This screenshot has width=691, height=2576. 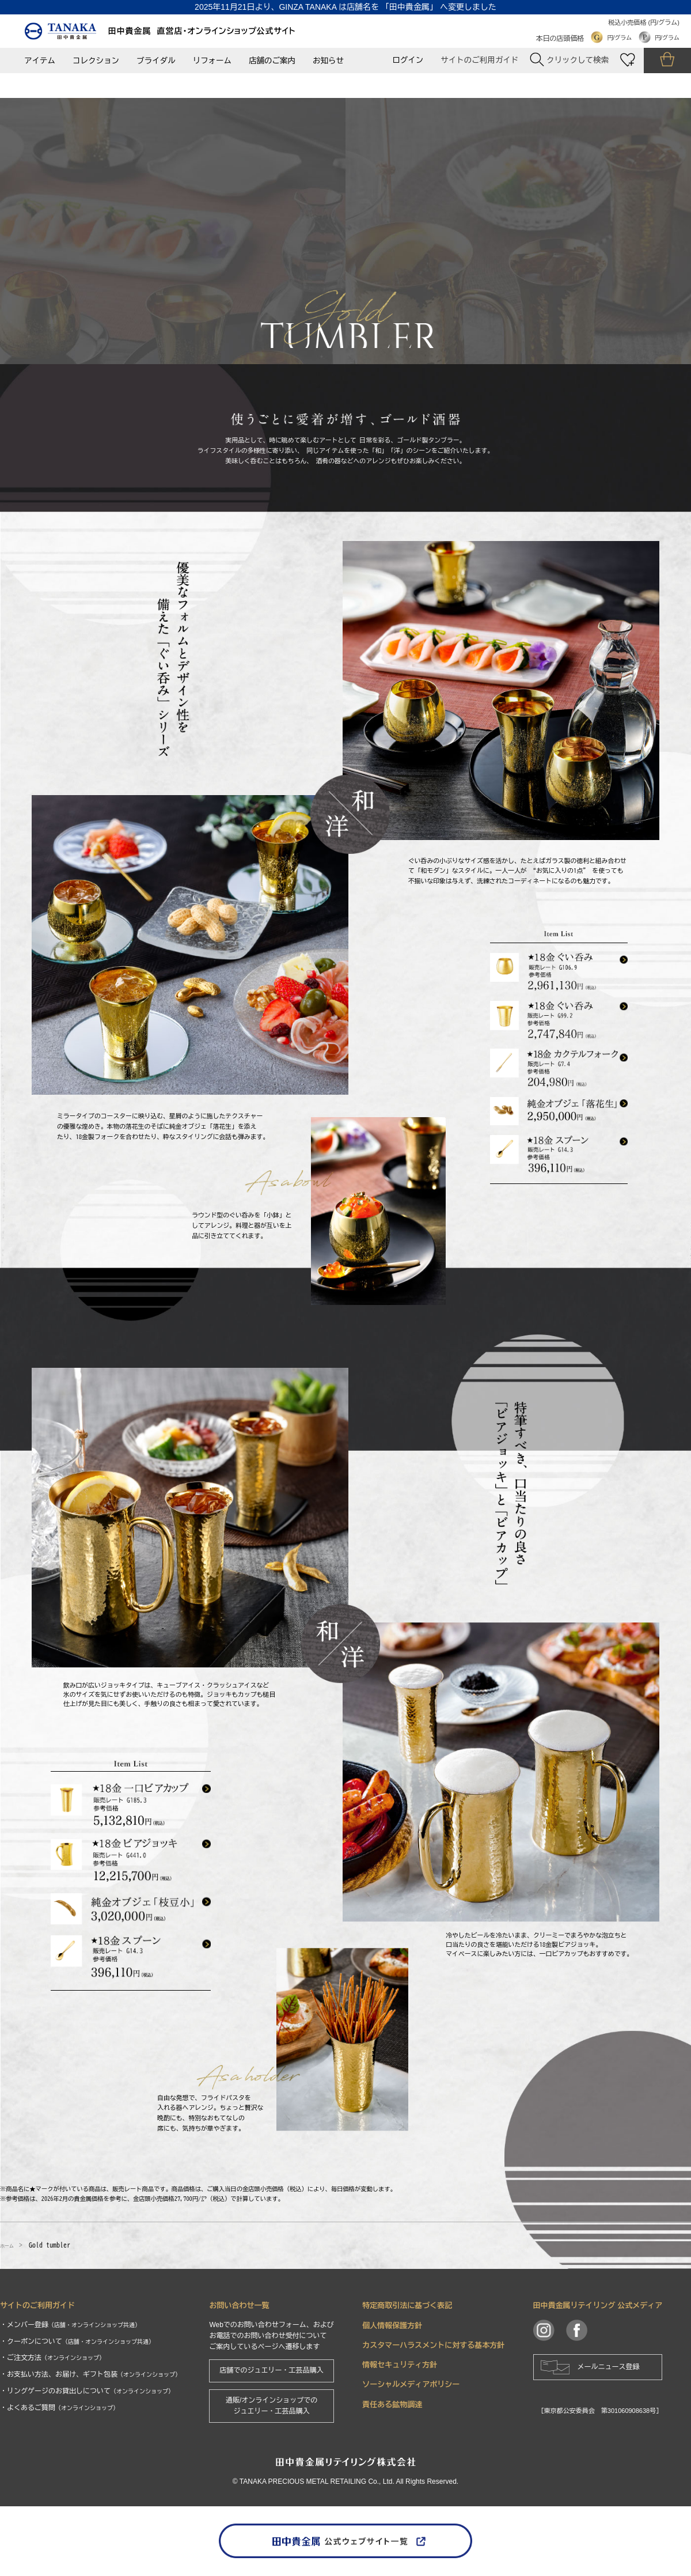 I want to click on ソーシャルメディアポリシー, so click(x=411, y=2384).